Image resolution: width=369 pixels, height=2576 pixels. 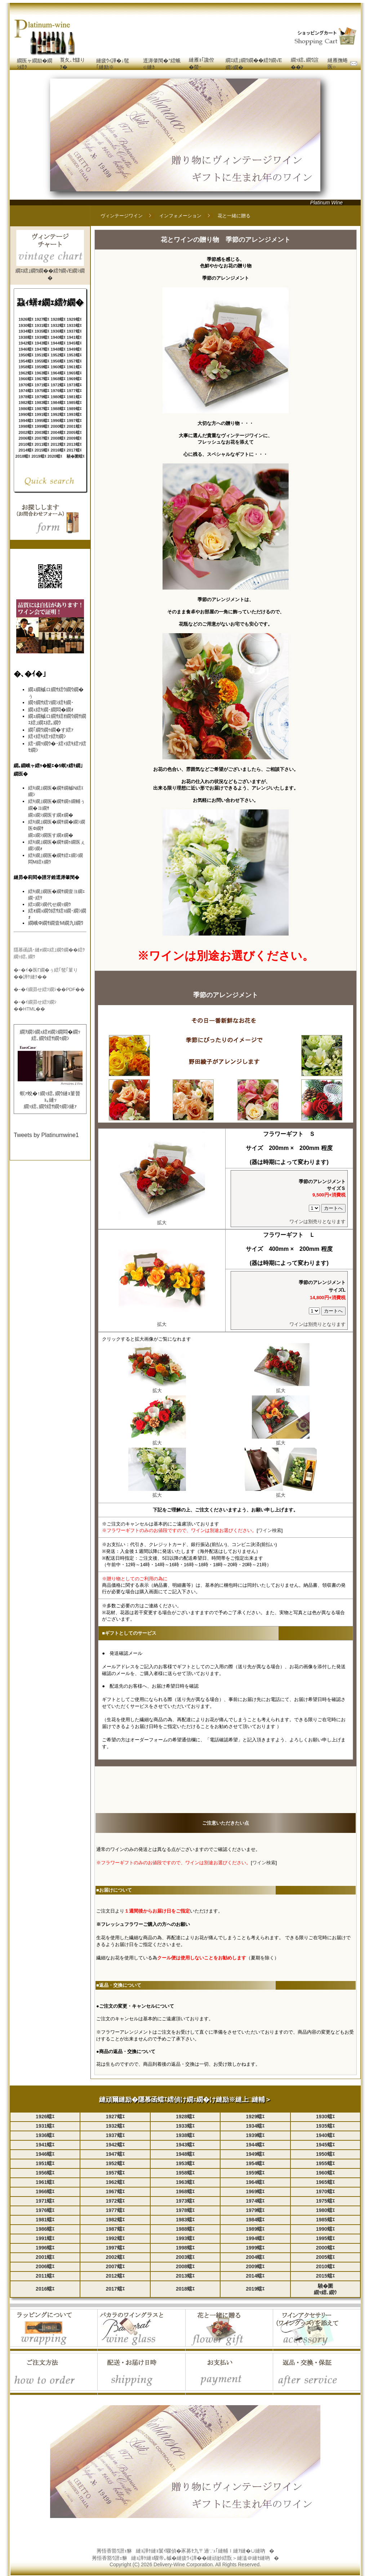 I want to click on 1978蟷ｴ, so click(x=25, y=397).